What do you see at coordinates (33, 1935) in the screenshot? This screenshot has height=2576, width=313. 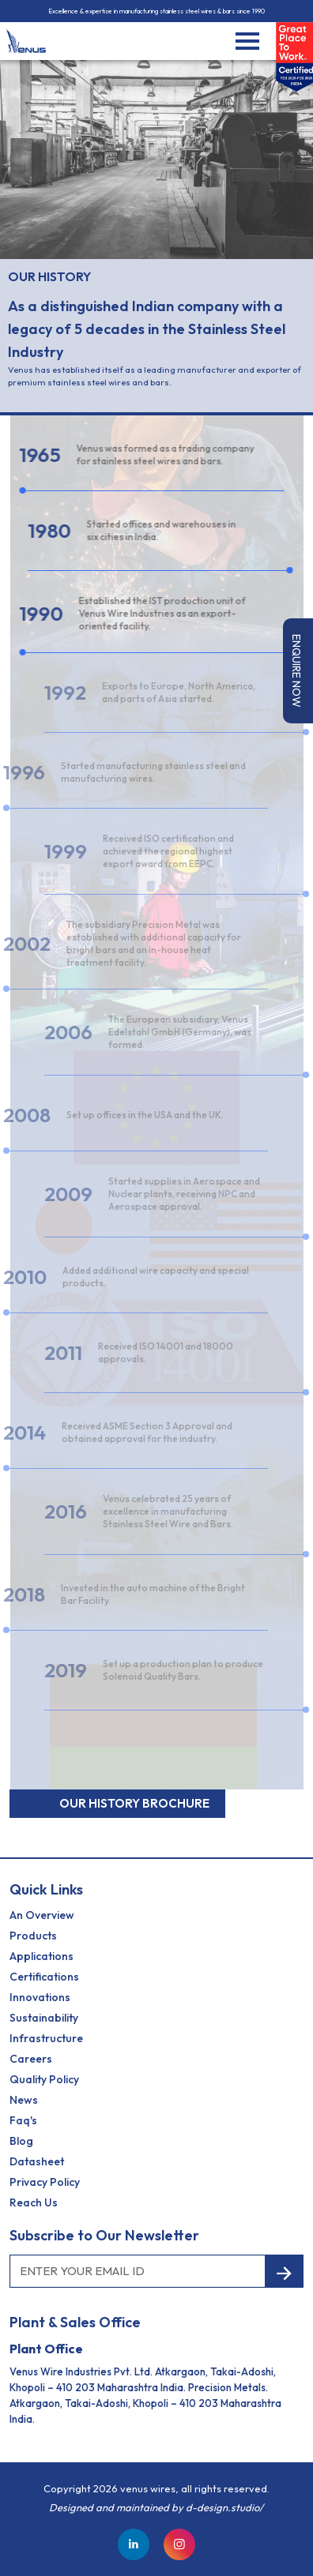 I see `Products` at bounding box center [33, 1935].